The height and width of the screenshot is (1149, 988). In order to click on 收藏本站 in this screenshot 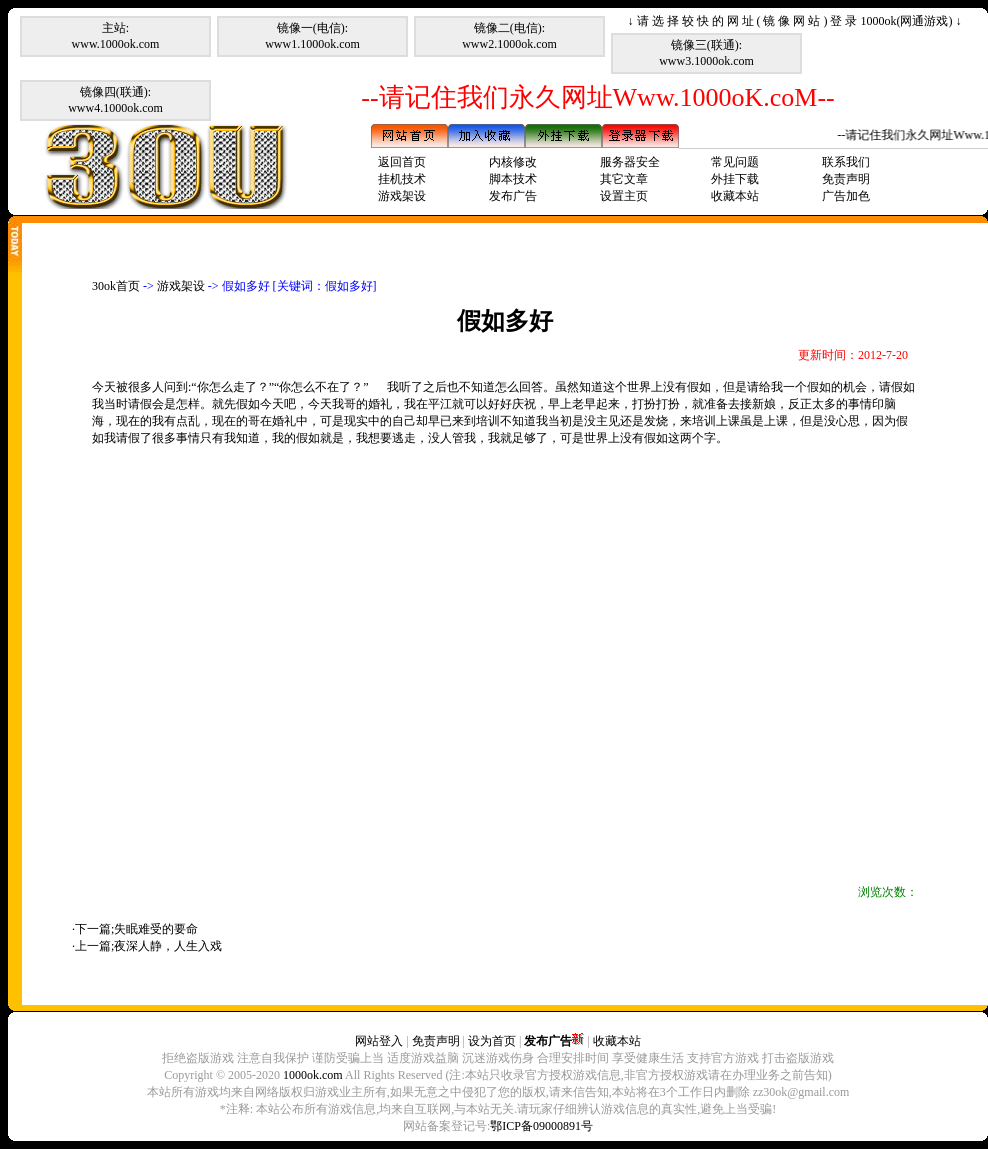, I will do `click(735, 196)`.